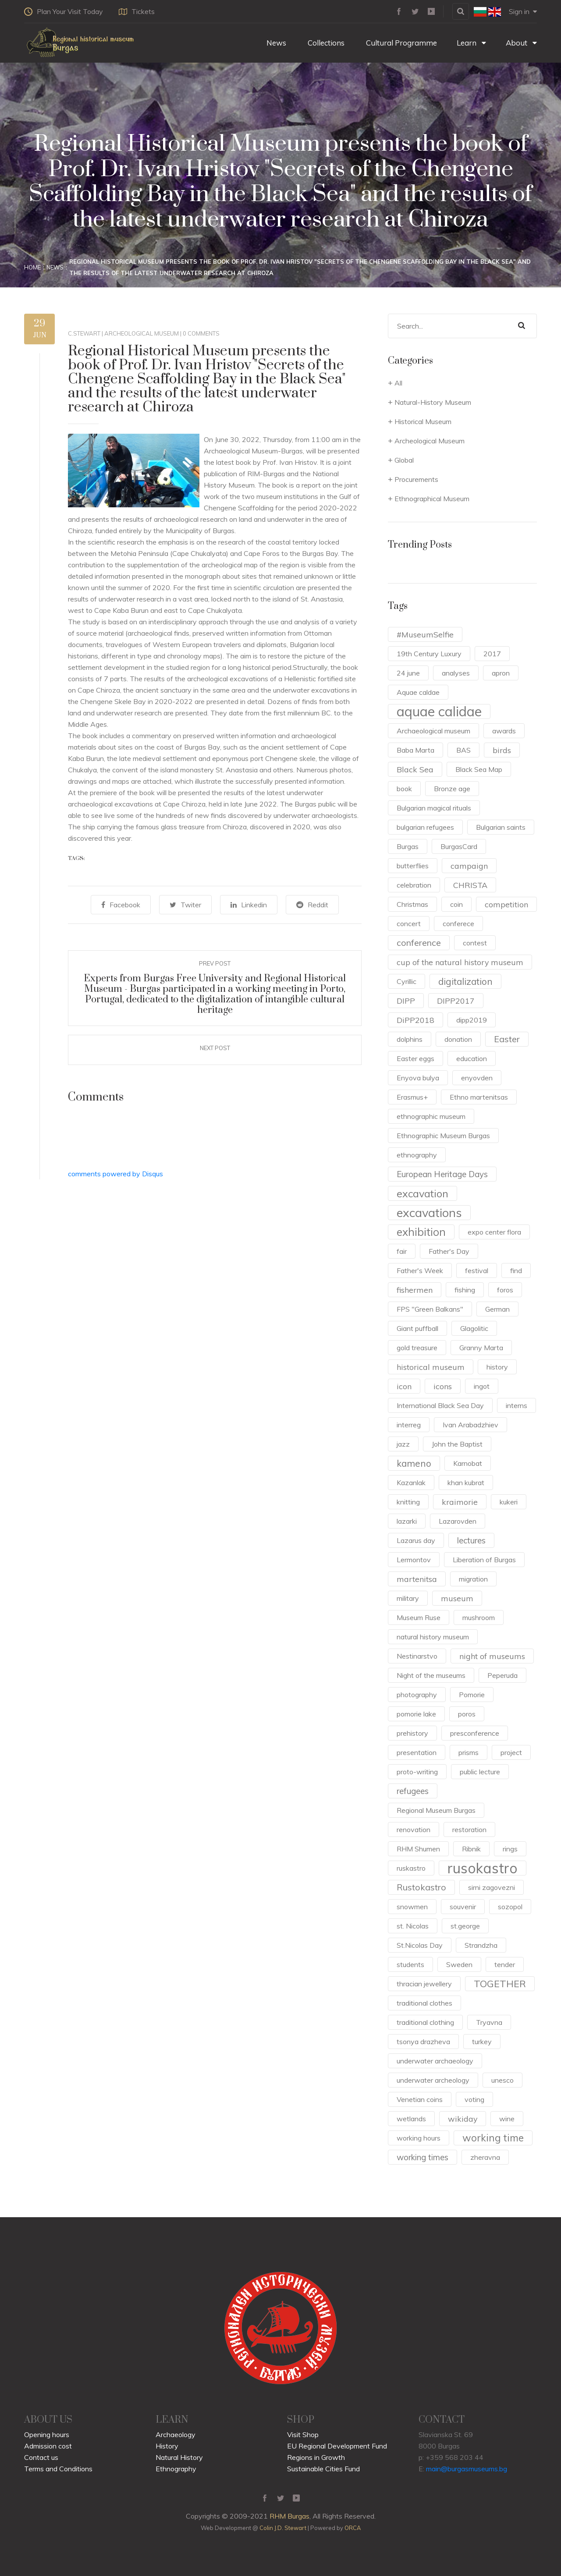 This screenshot has height=2576, width=561. Describe the element at coordinates (179, 2457) in the screenshot. I see `Natural History` at that location.